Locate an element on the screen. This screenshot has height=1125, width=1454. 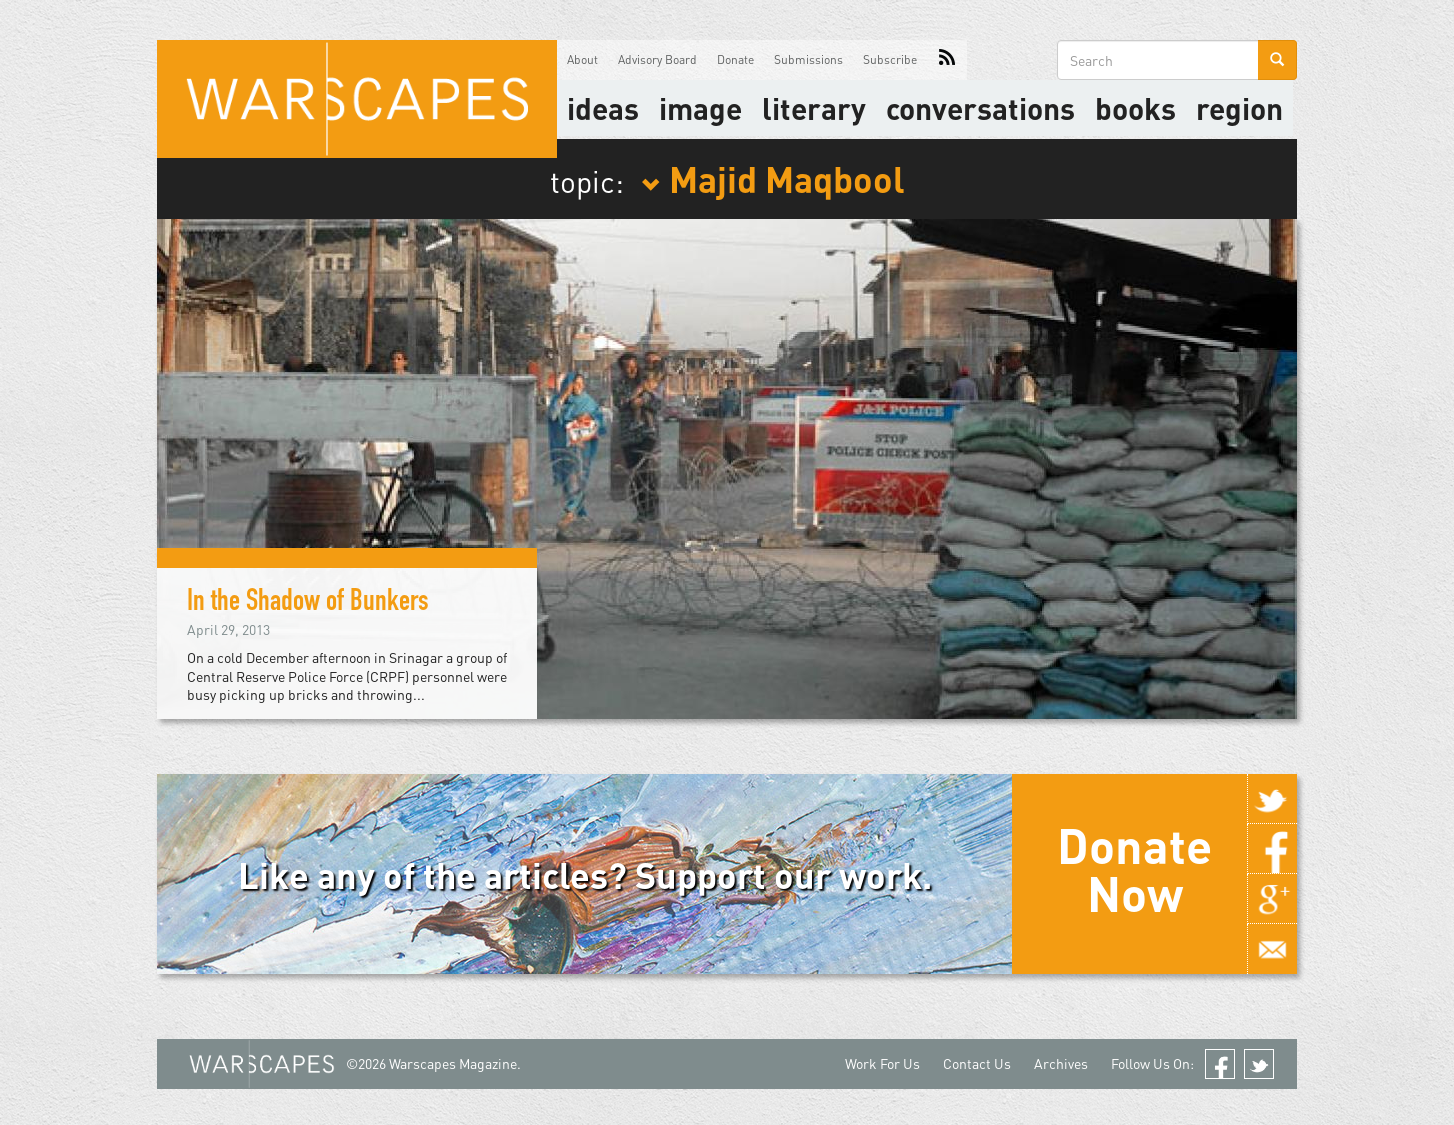
Books is located at coordinates (1135, 108).